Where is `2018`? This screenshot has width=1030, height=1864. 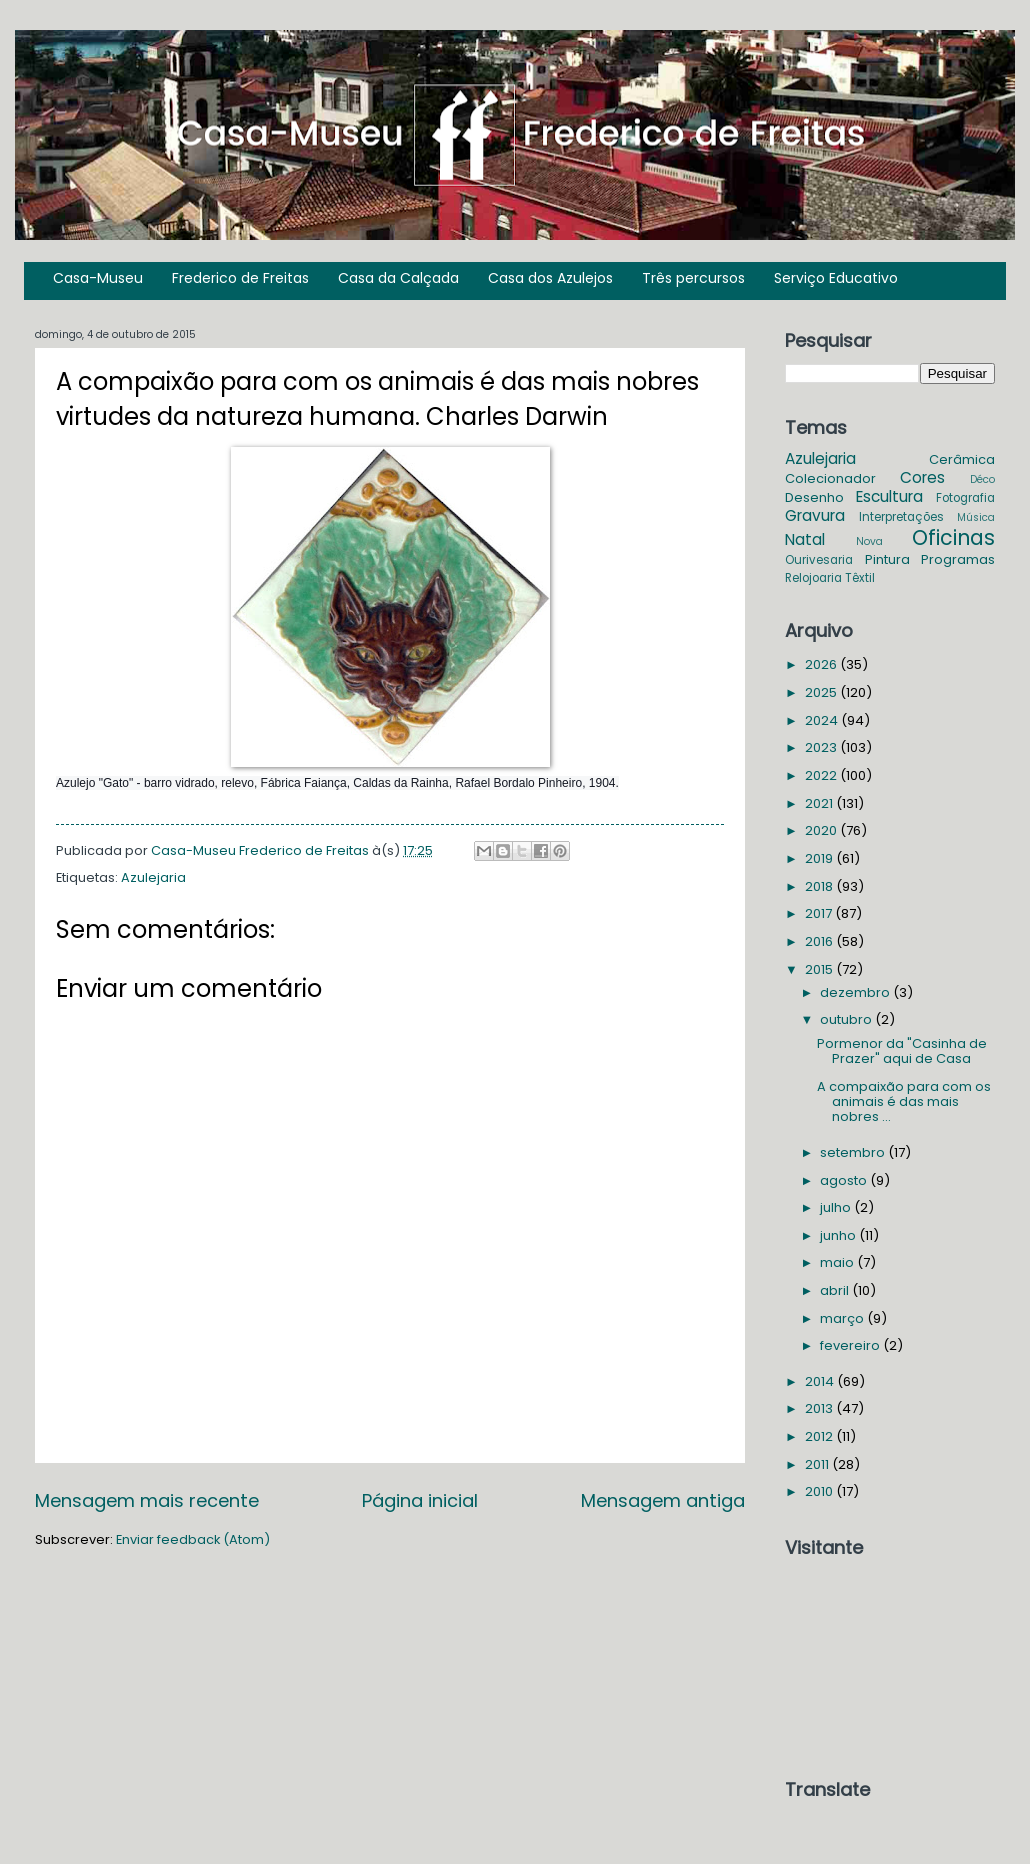 2018 is located at coordinates (820, 886).